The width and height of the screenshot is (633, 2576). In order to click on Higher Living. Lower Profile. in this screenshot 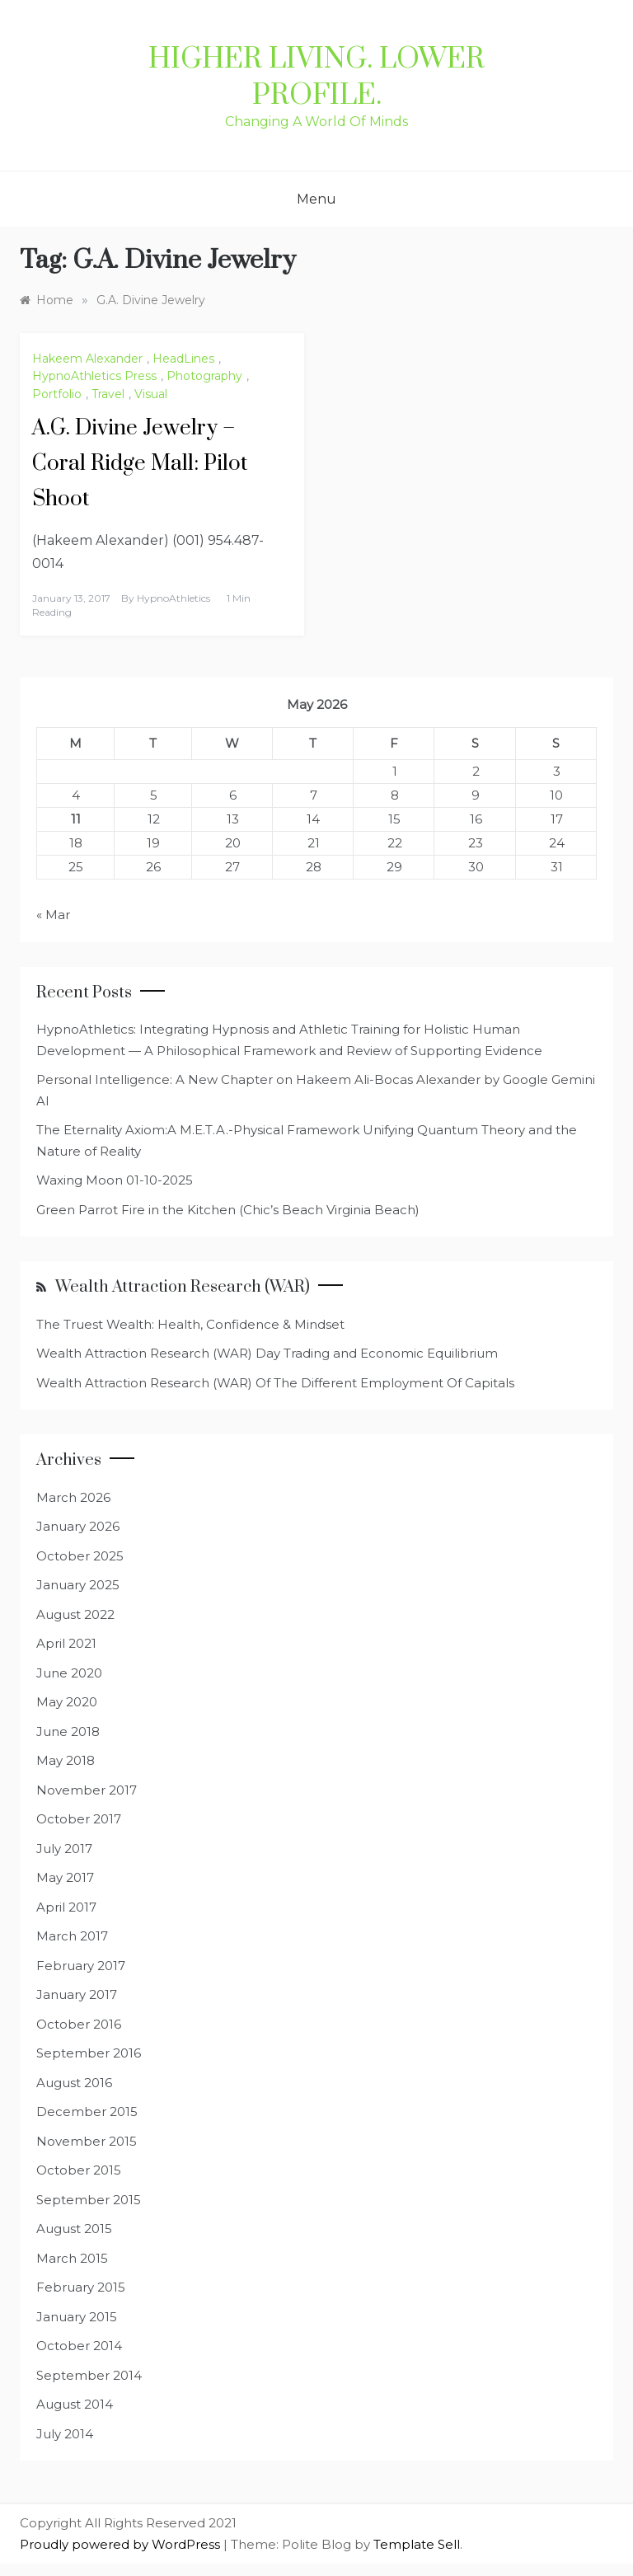, I will do `click(316, 77)`.